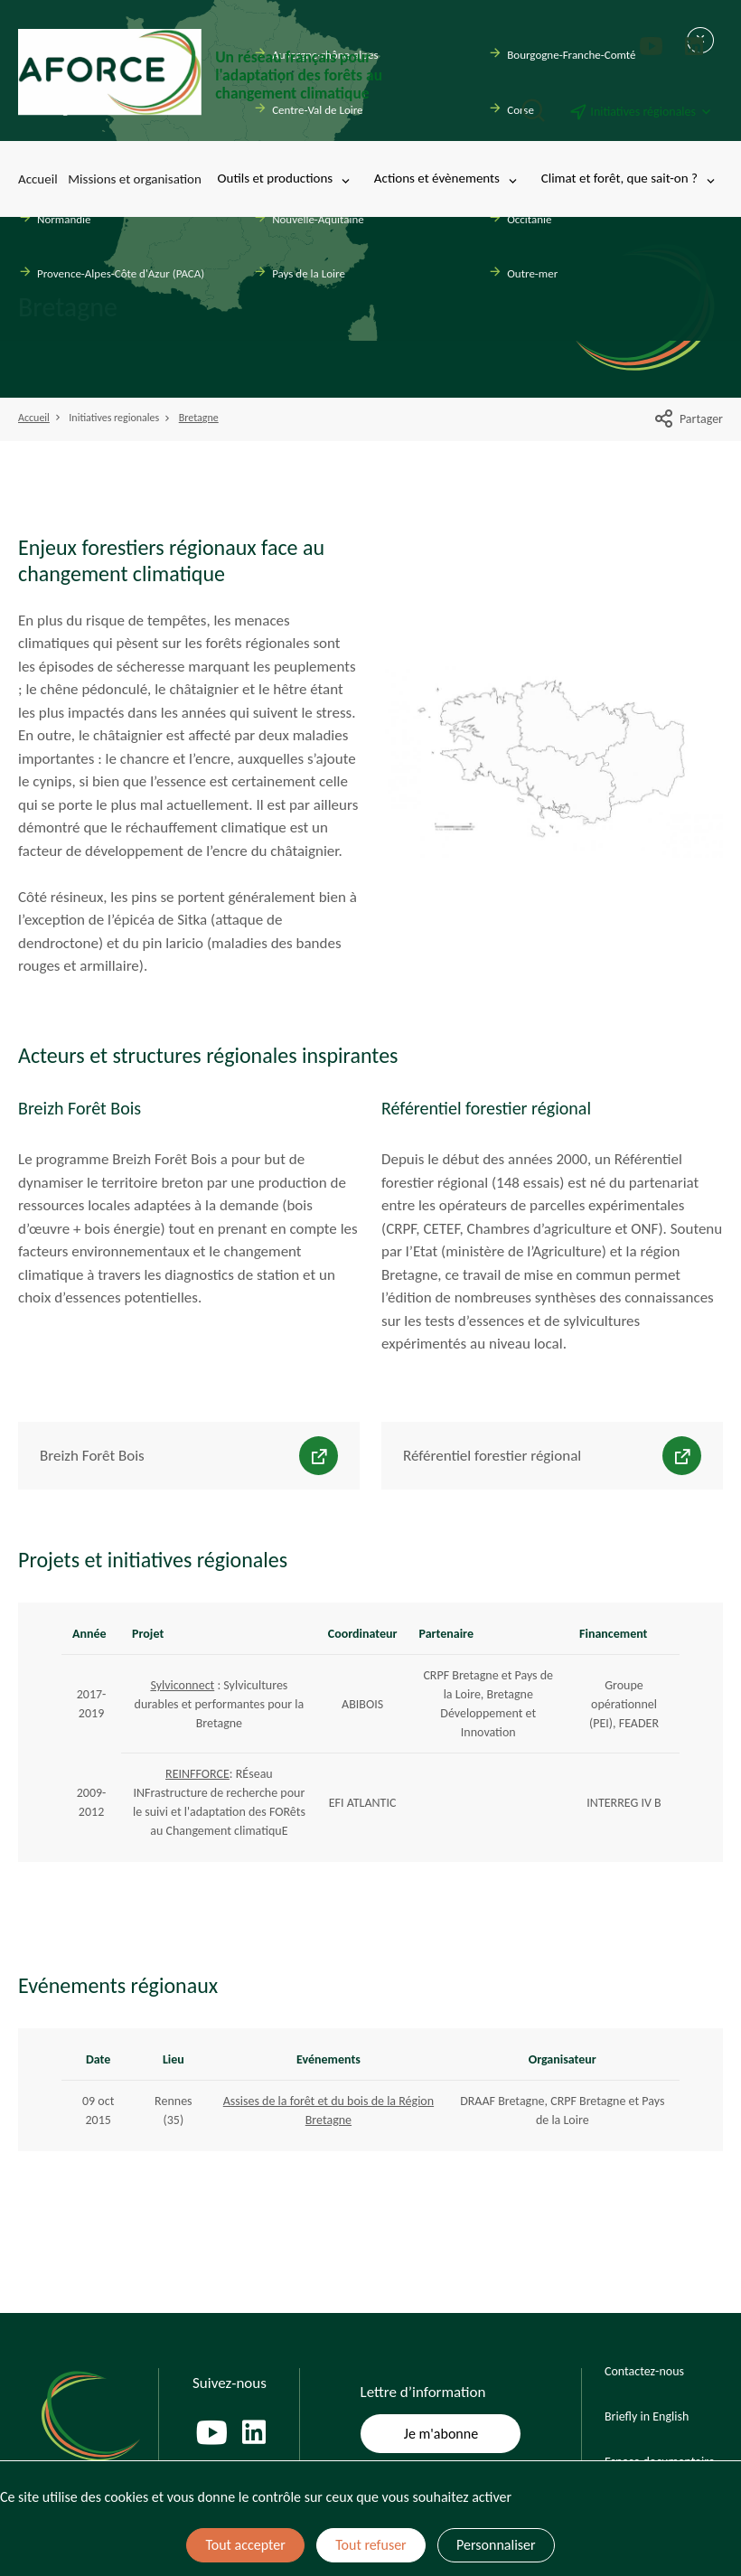 The height and width of the screenshot is (2576, 741). Describe the element at coordinates (492, 1455) in the screenshot. I see `Référentiel forestier régional` at that location.